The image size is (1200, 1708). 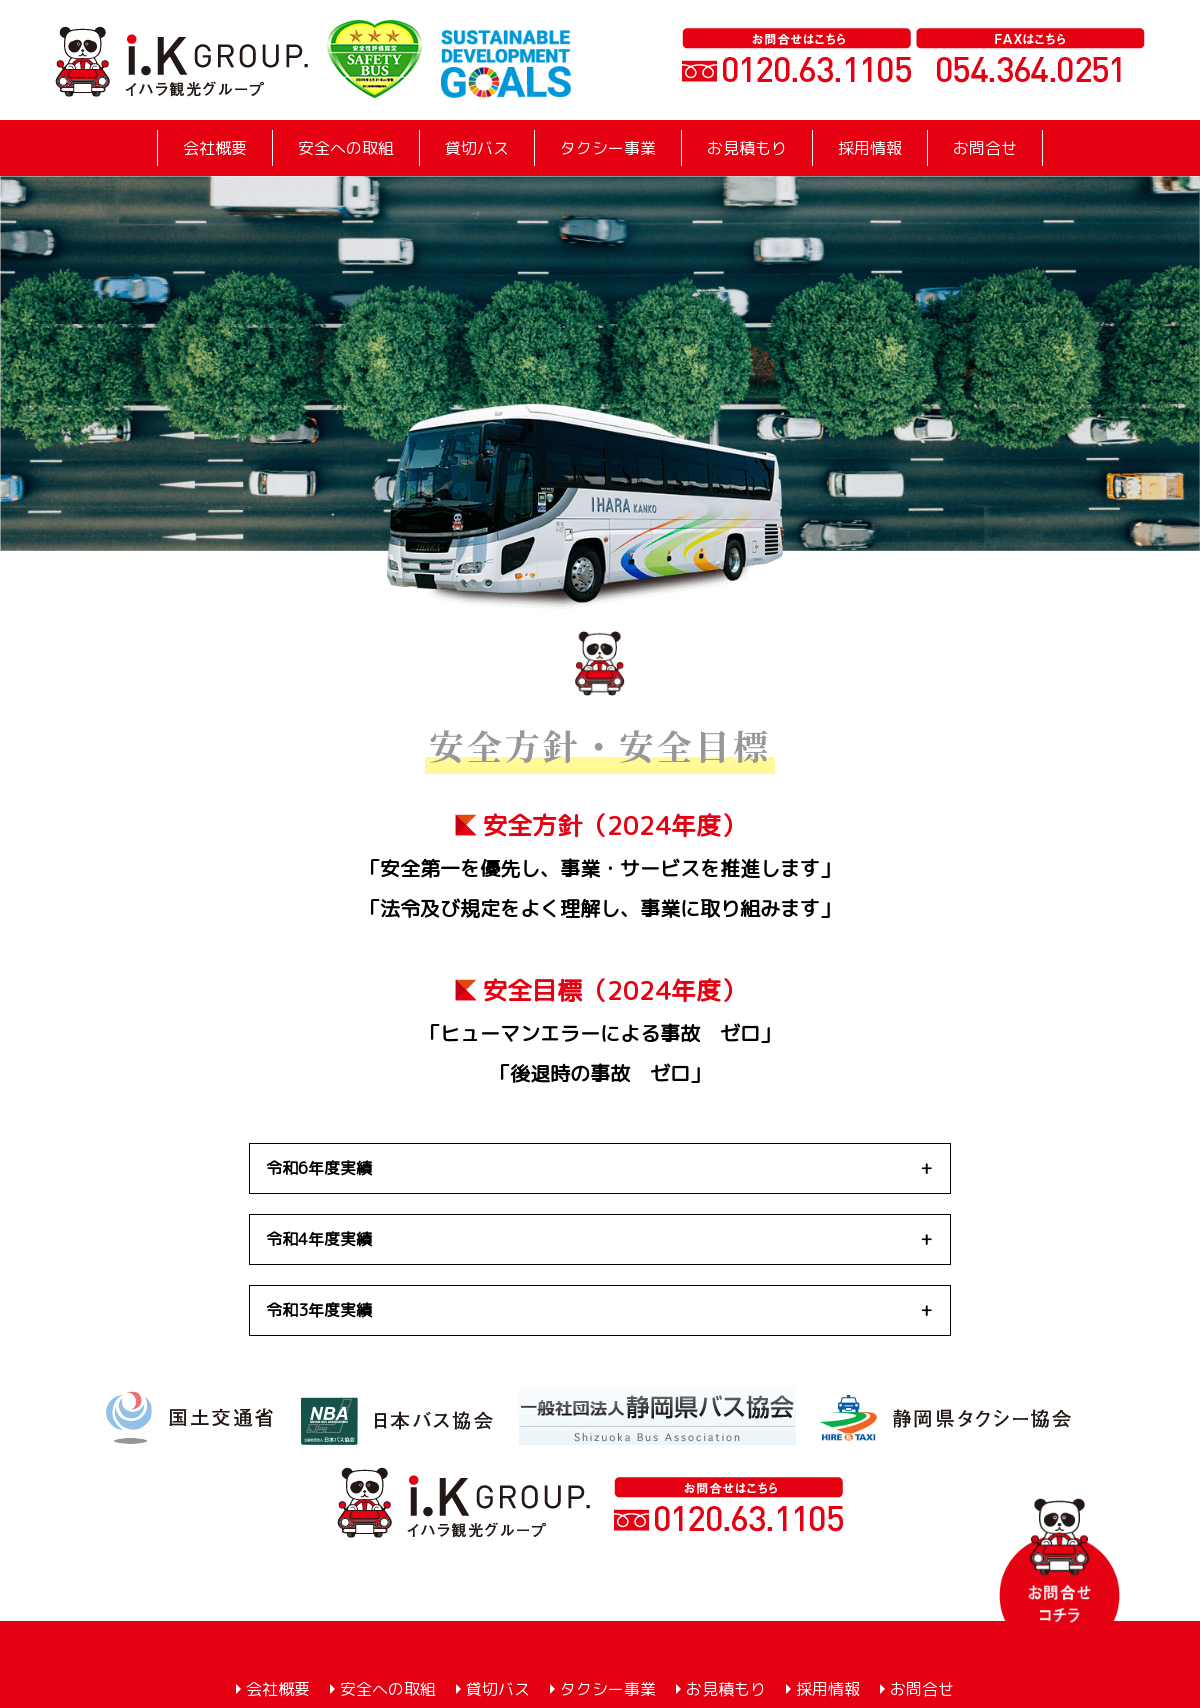 I want to click on お見積もり, so click(x=747, y=148).